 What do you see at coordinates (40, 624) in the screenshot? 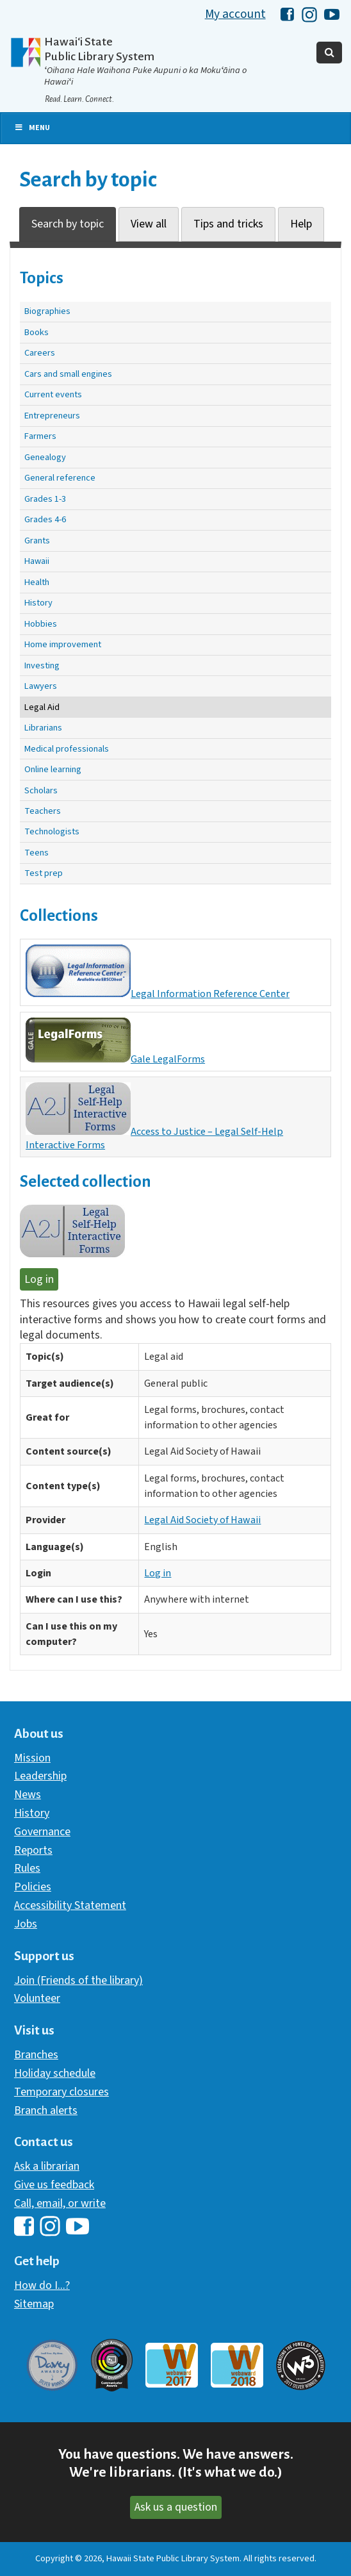
I see `Hobbies` at bounding box center [40, 624].